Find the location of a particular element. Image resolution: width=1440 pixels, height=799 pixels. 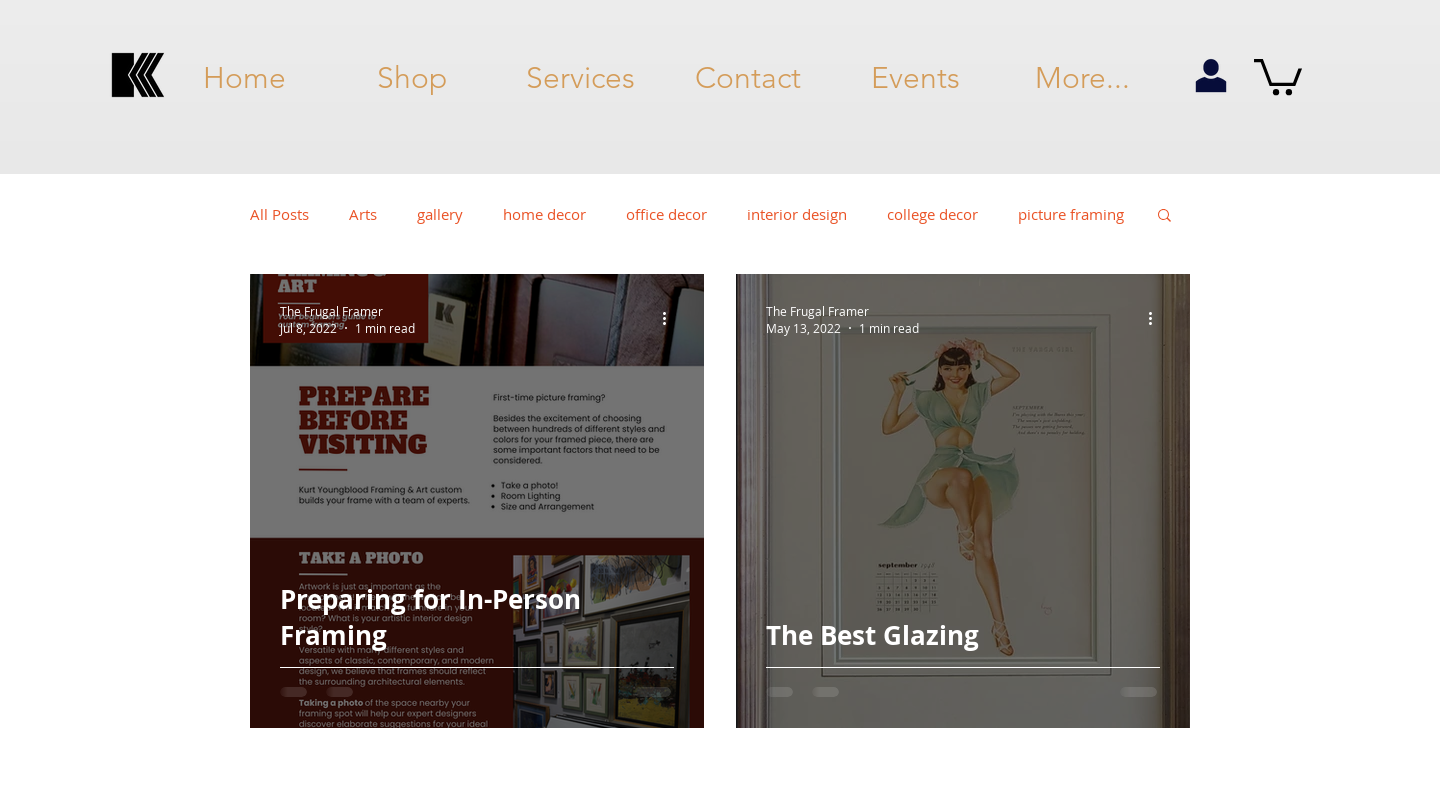

All Posts is located at coordinates (279, 214).